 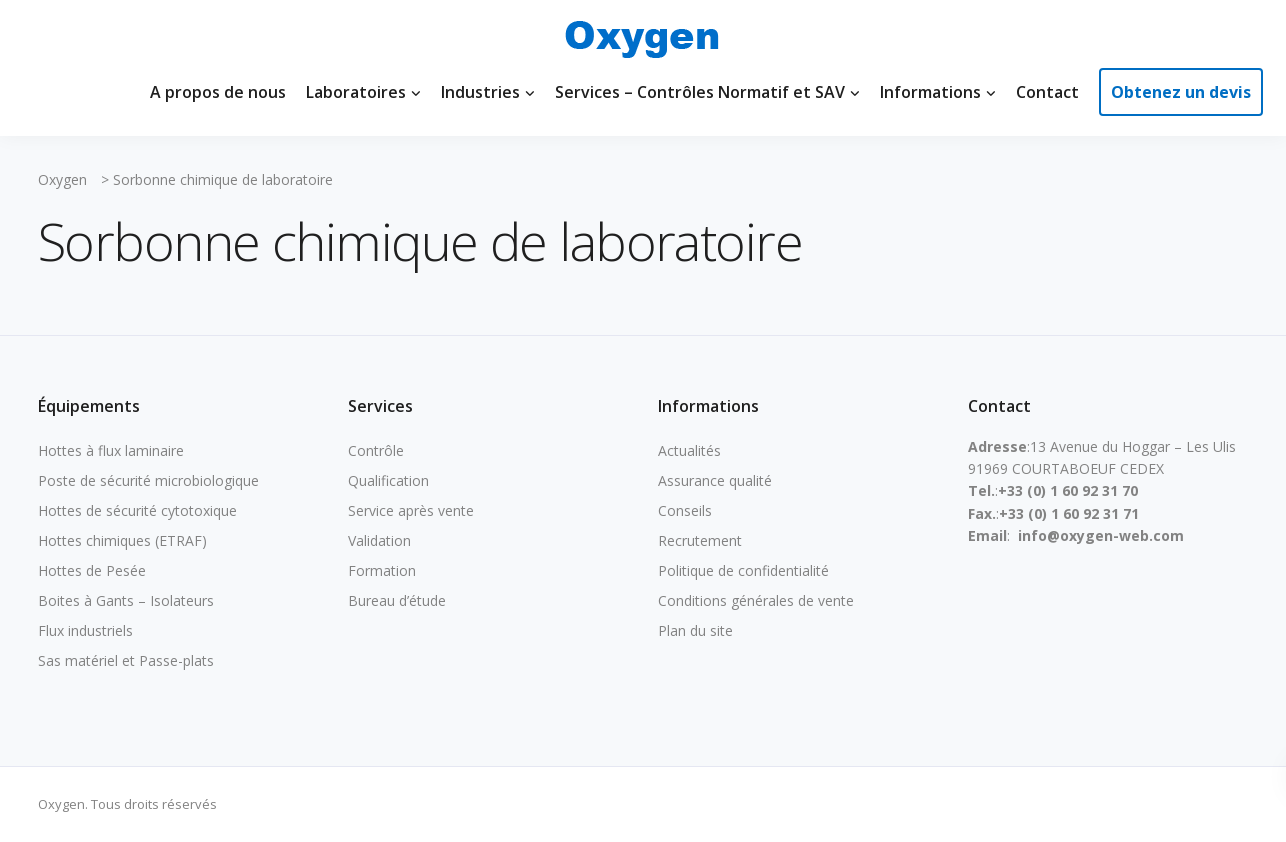 I want to click on Poste de sécurité microbiologique, so click(x=148, y=480).